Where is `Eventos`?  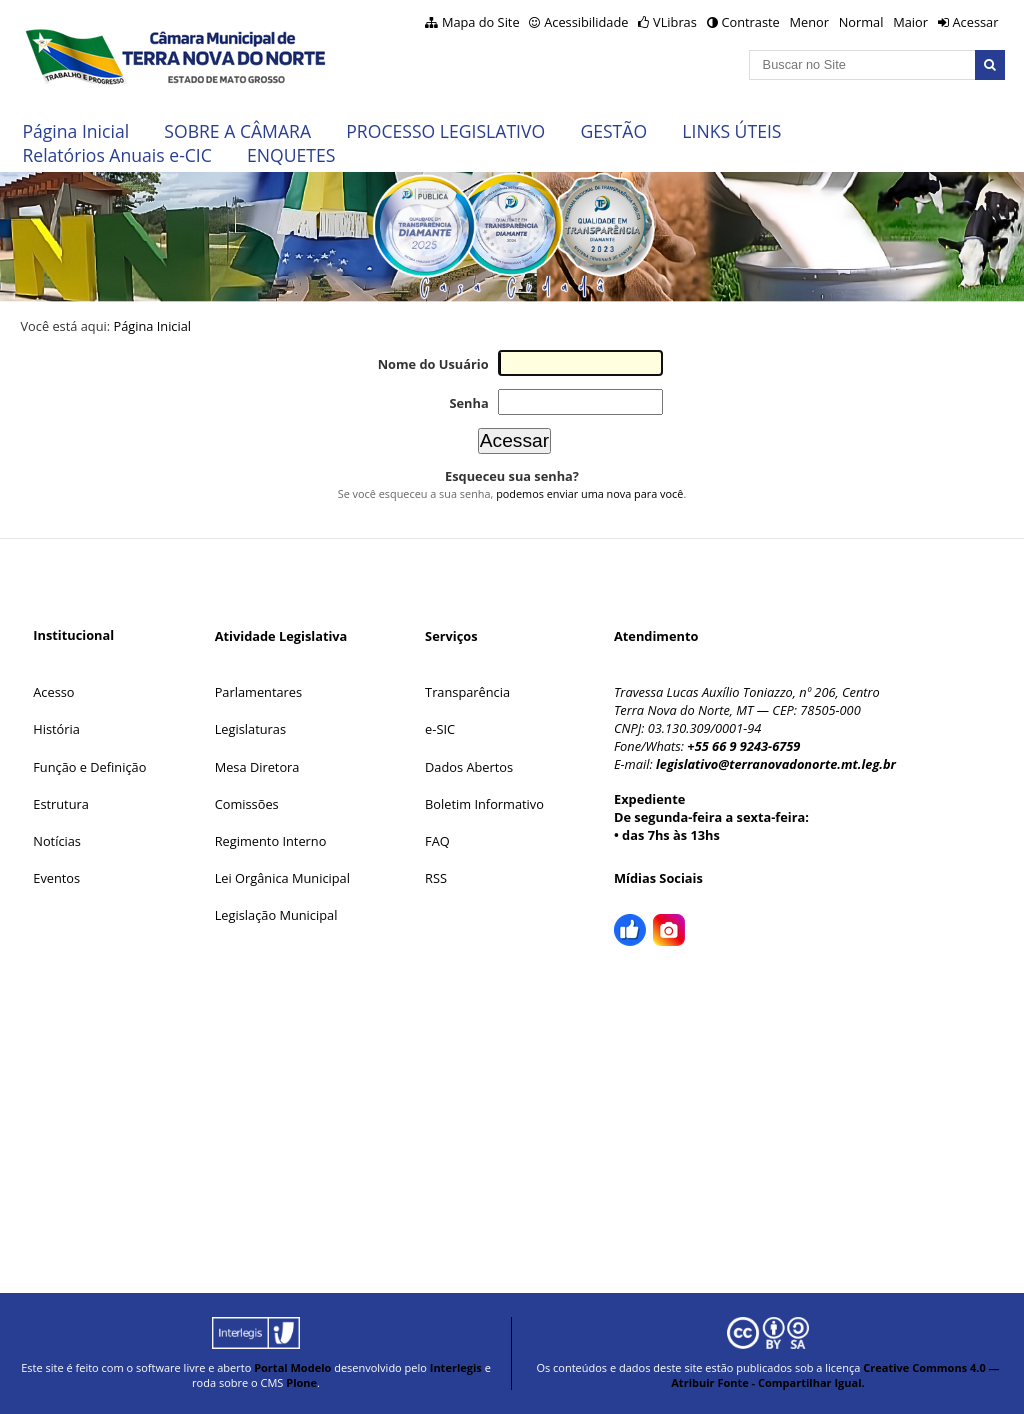
Eventos is located at coordinates (56, 878).